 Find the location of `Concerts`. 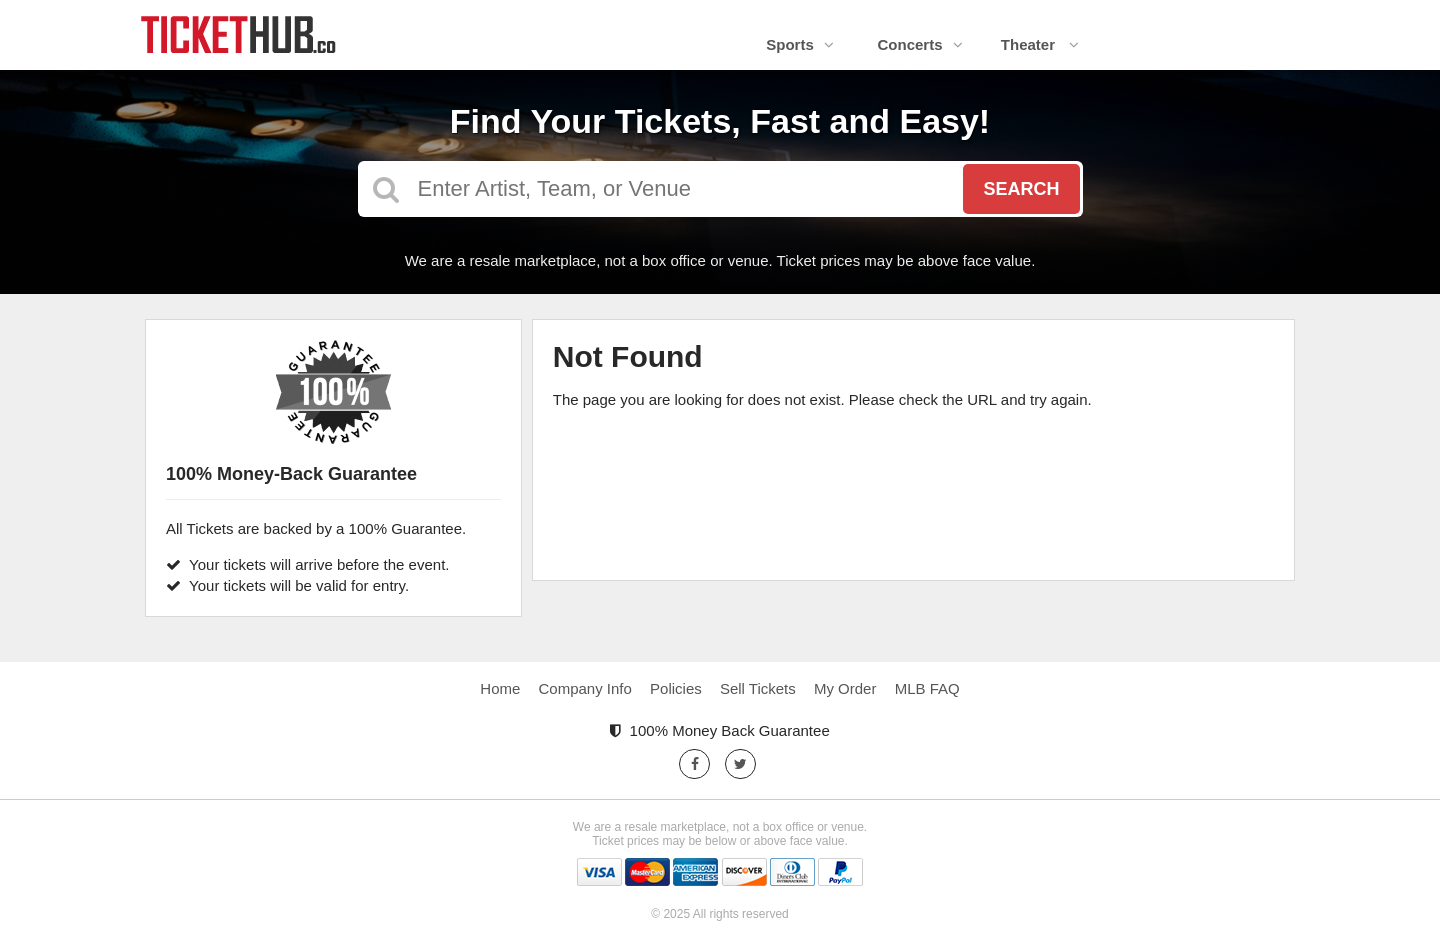

Concerts is located at coordinates (919, 44).